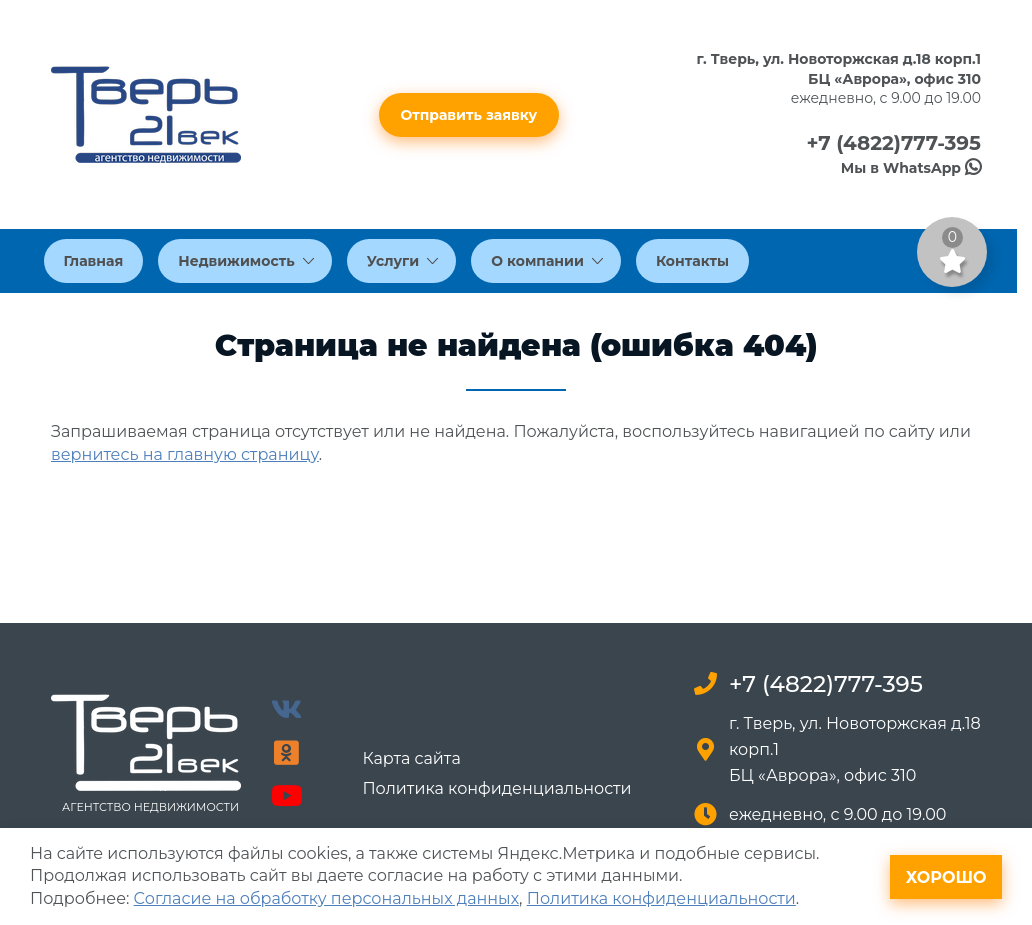  What do you see at coordinates (94, 261) in the screenshot?
I see `Главная` at bounding box center [94, 261].